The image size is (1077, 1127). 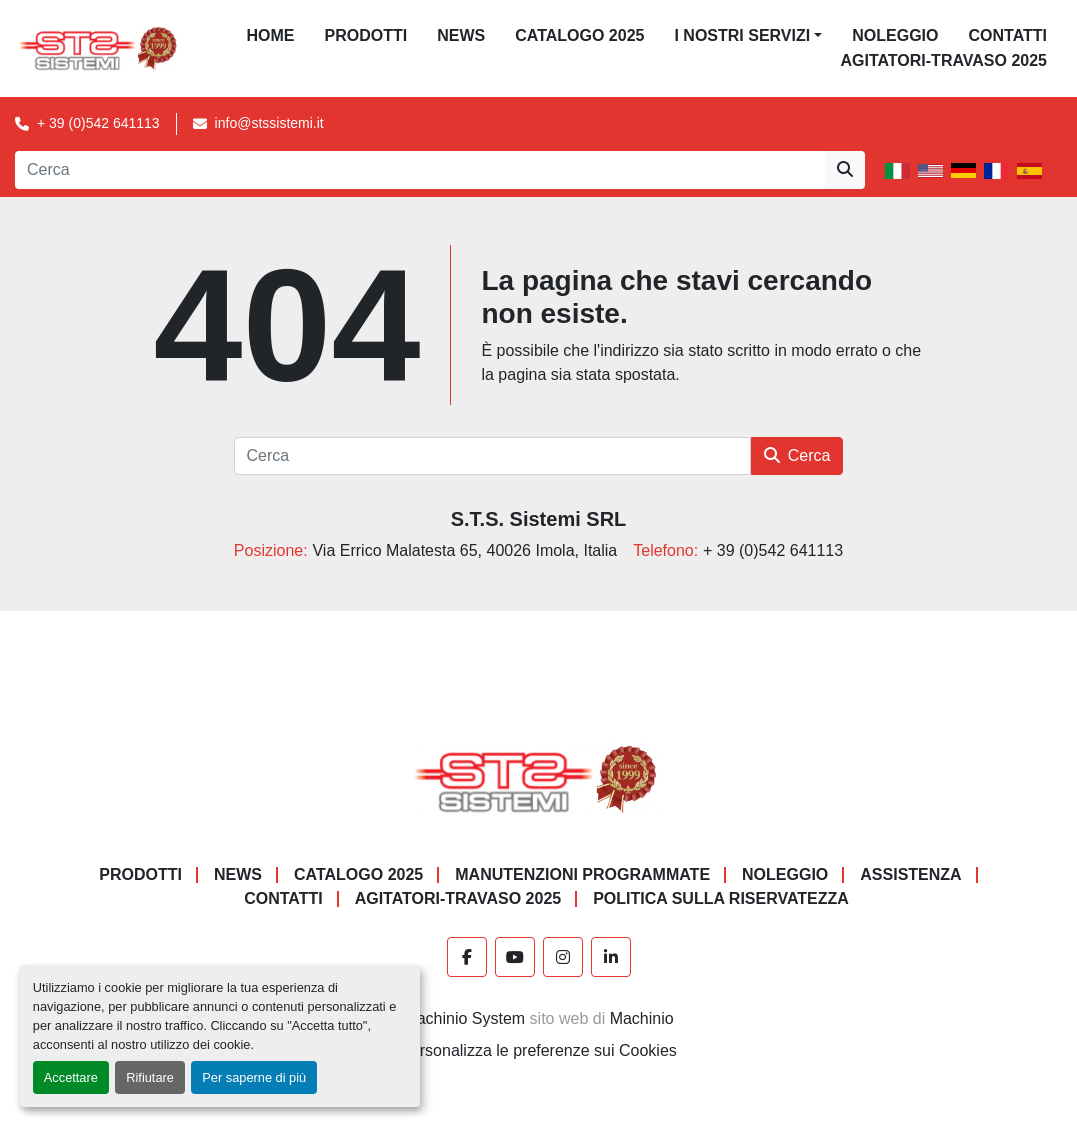 I want to click on Home, so click(x=271, y=35).